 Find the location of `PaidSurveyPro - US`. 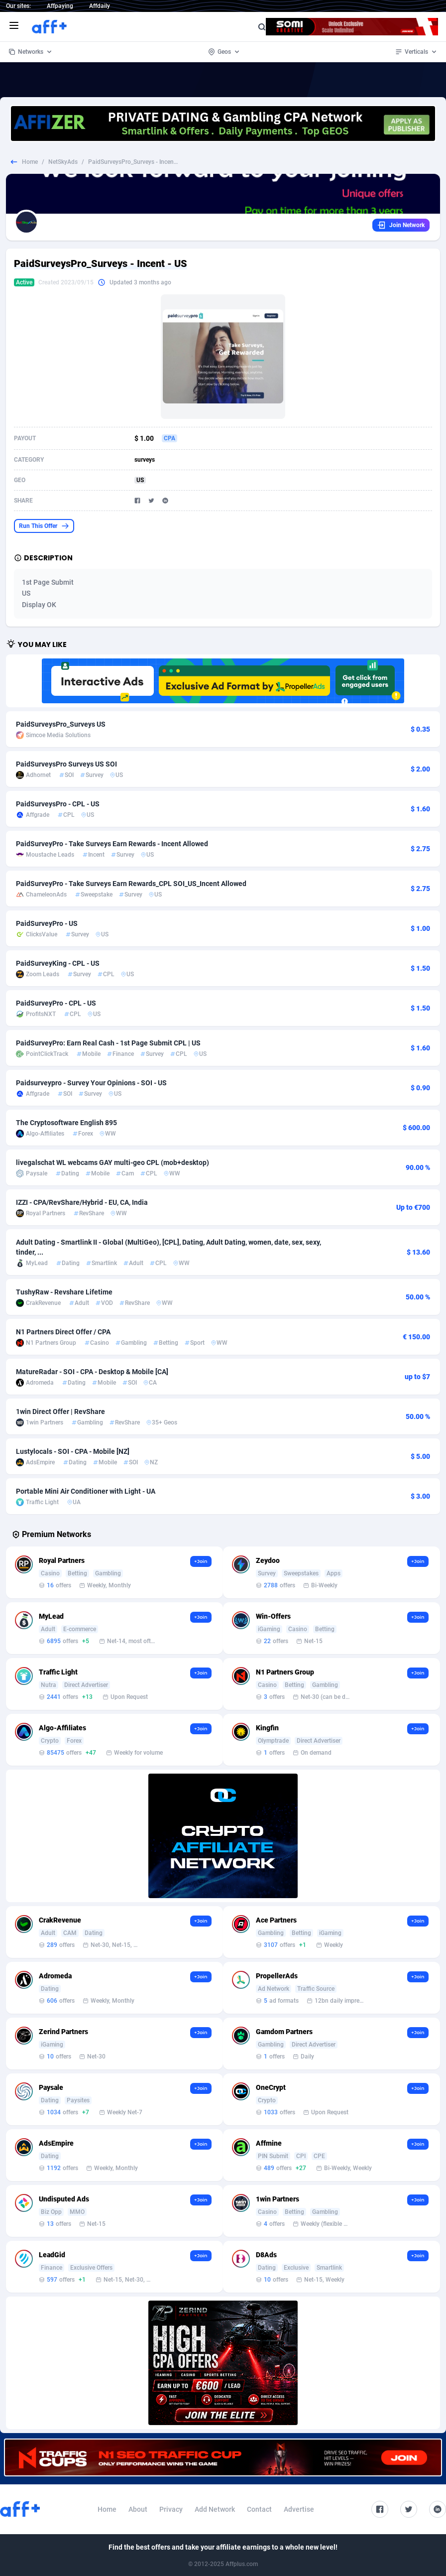

PaidSurveyPro - US is located at coordinates (47, 923).